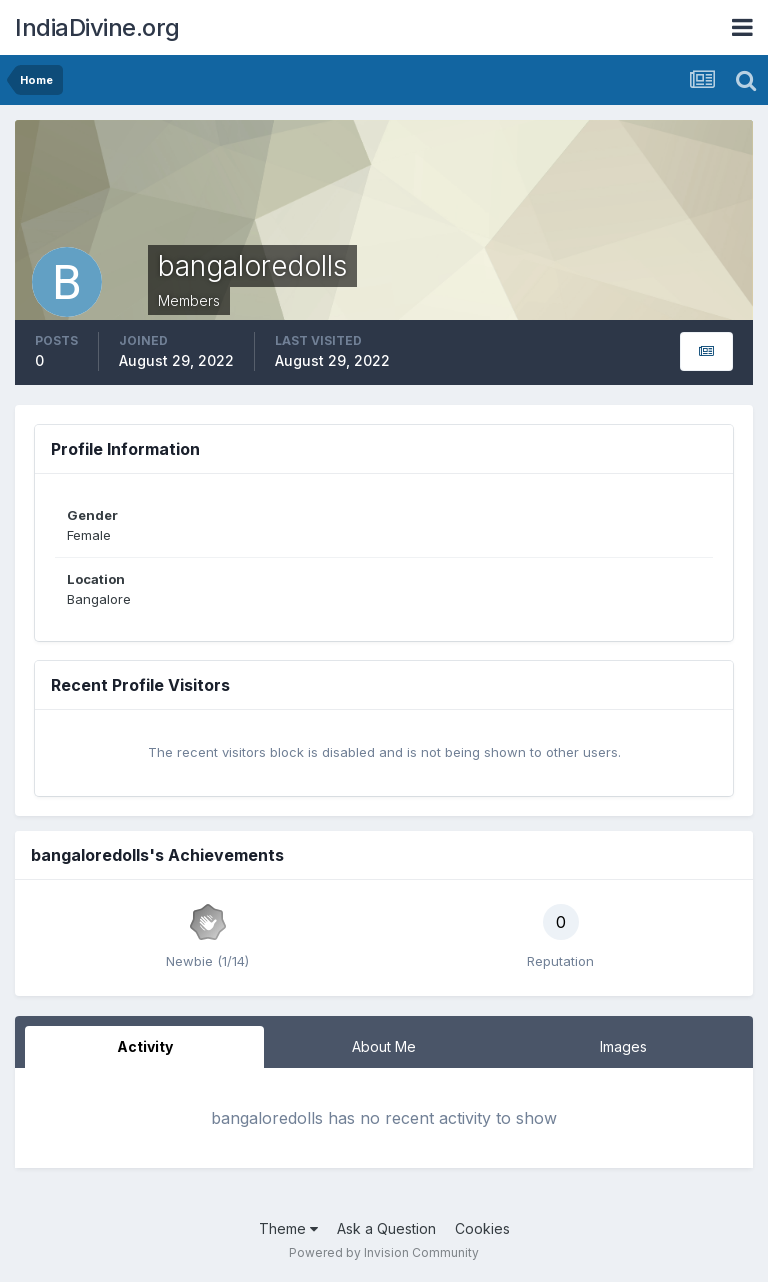 The height and width of the screenshot is (1282, 768). What do you see at coordinates (97, 27) in the screenshot?
I see `IndiaDivine.org` at bounding box center [97, 27].